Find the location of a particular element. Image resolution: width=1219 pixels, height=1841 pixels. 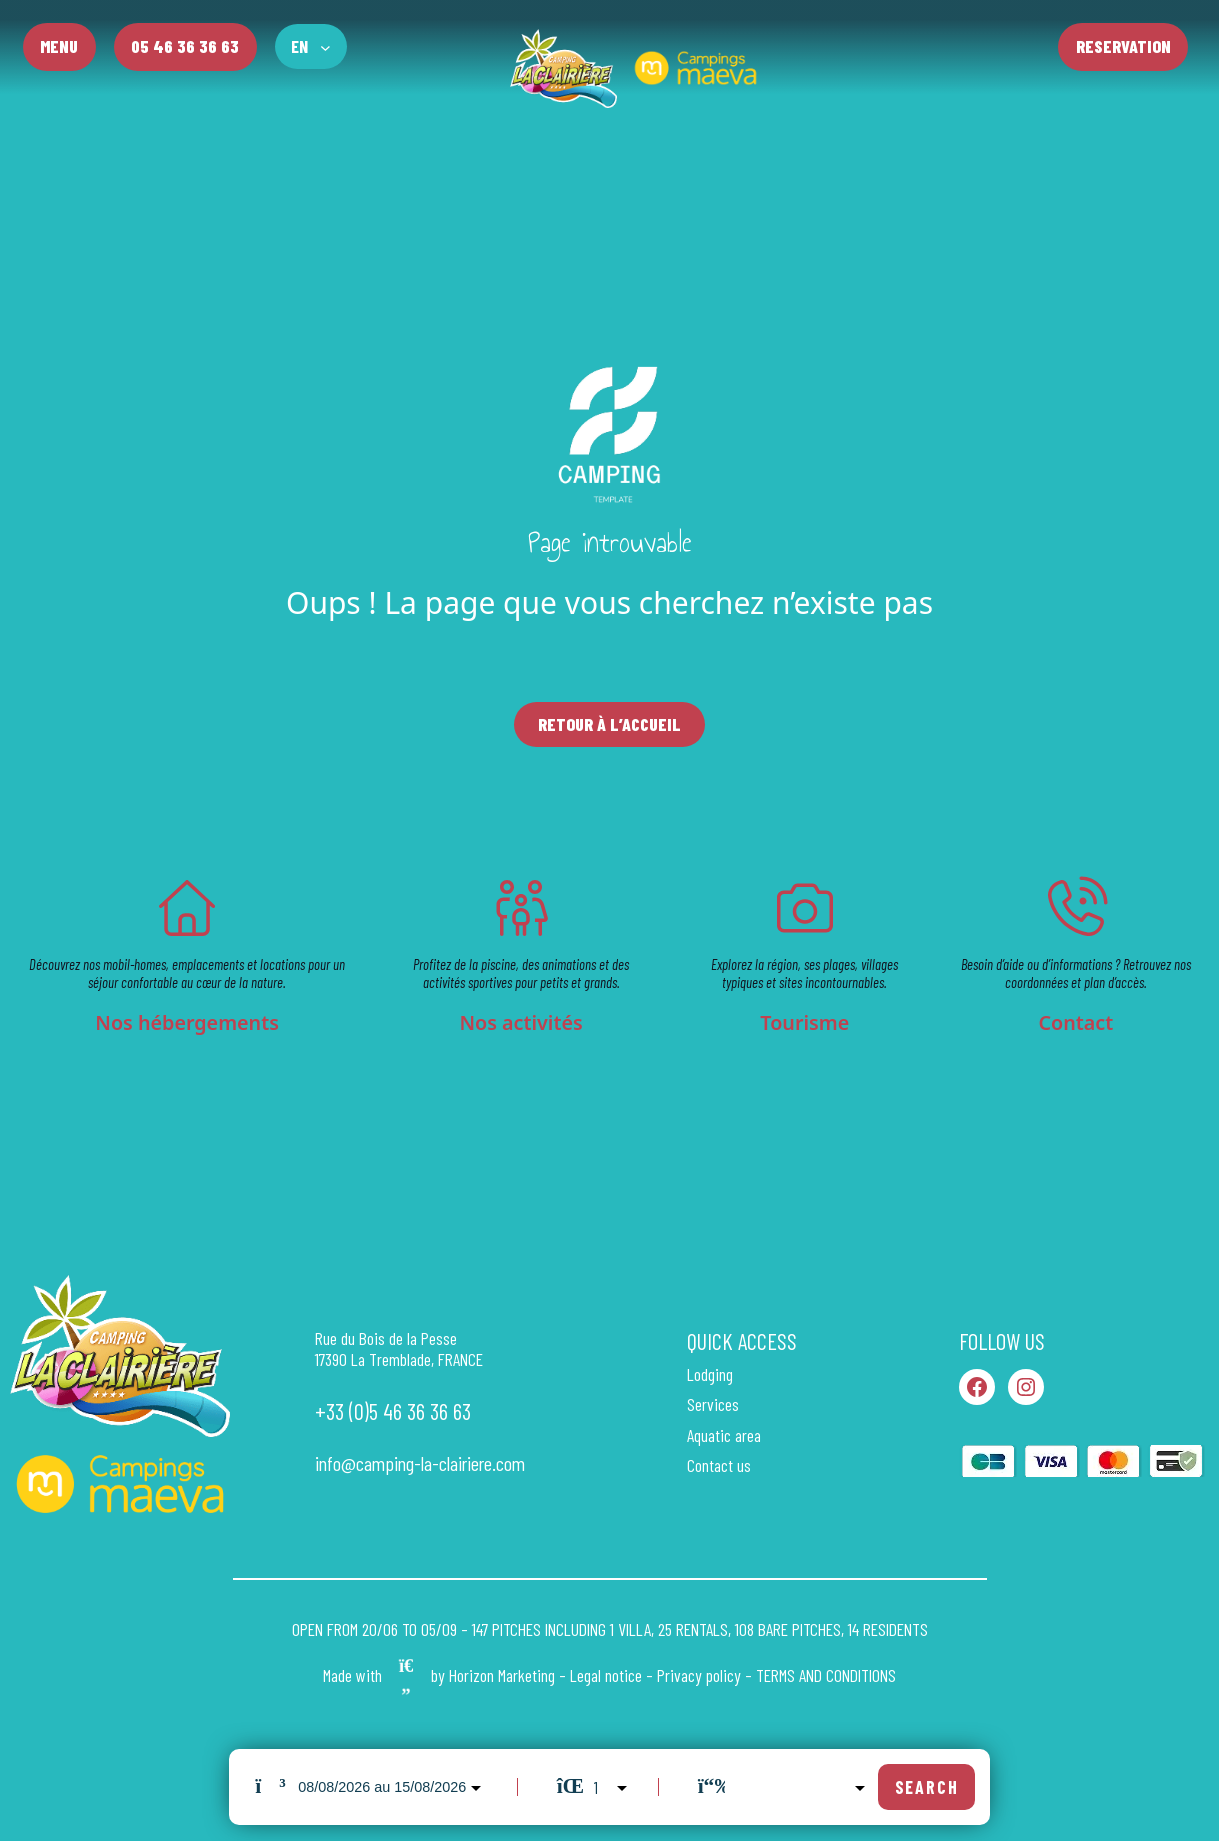

TERMS AND CONDITIONS is located at coordinates (826, 1675).